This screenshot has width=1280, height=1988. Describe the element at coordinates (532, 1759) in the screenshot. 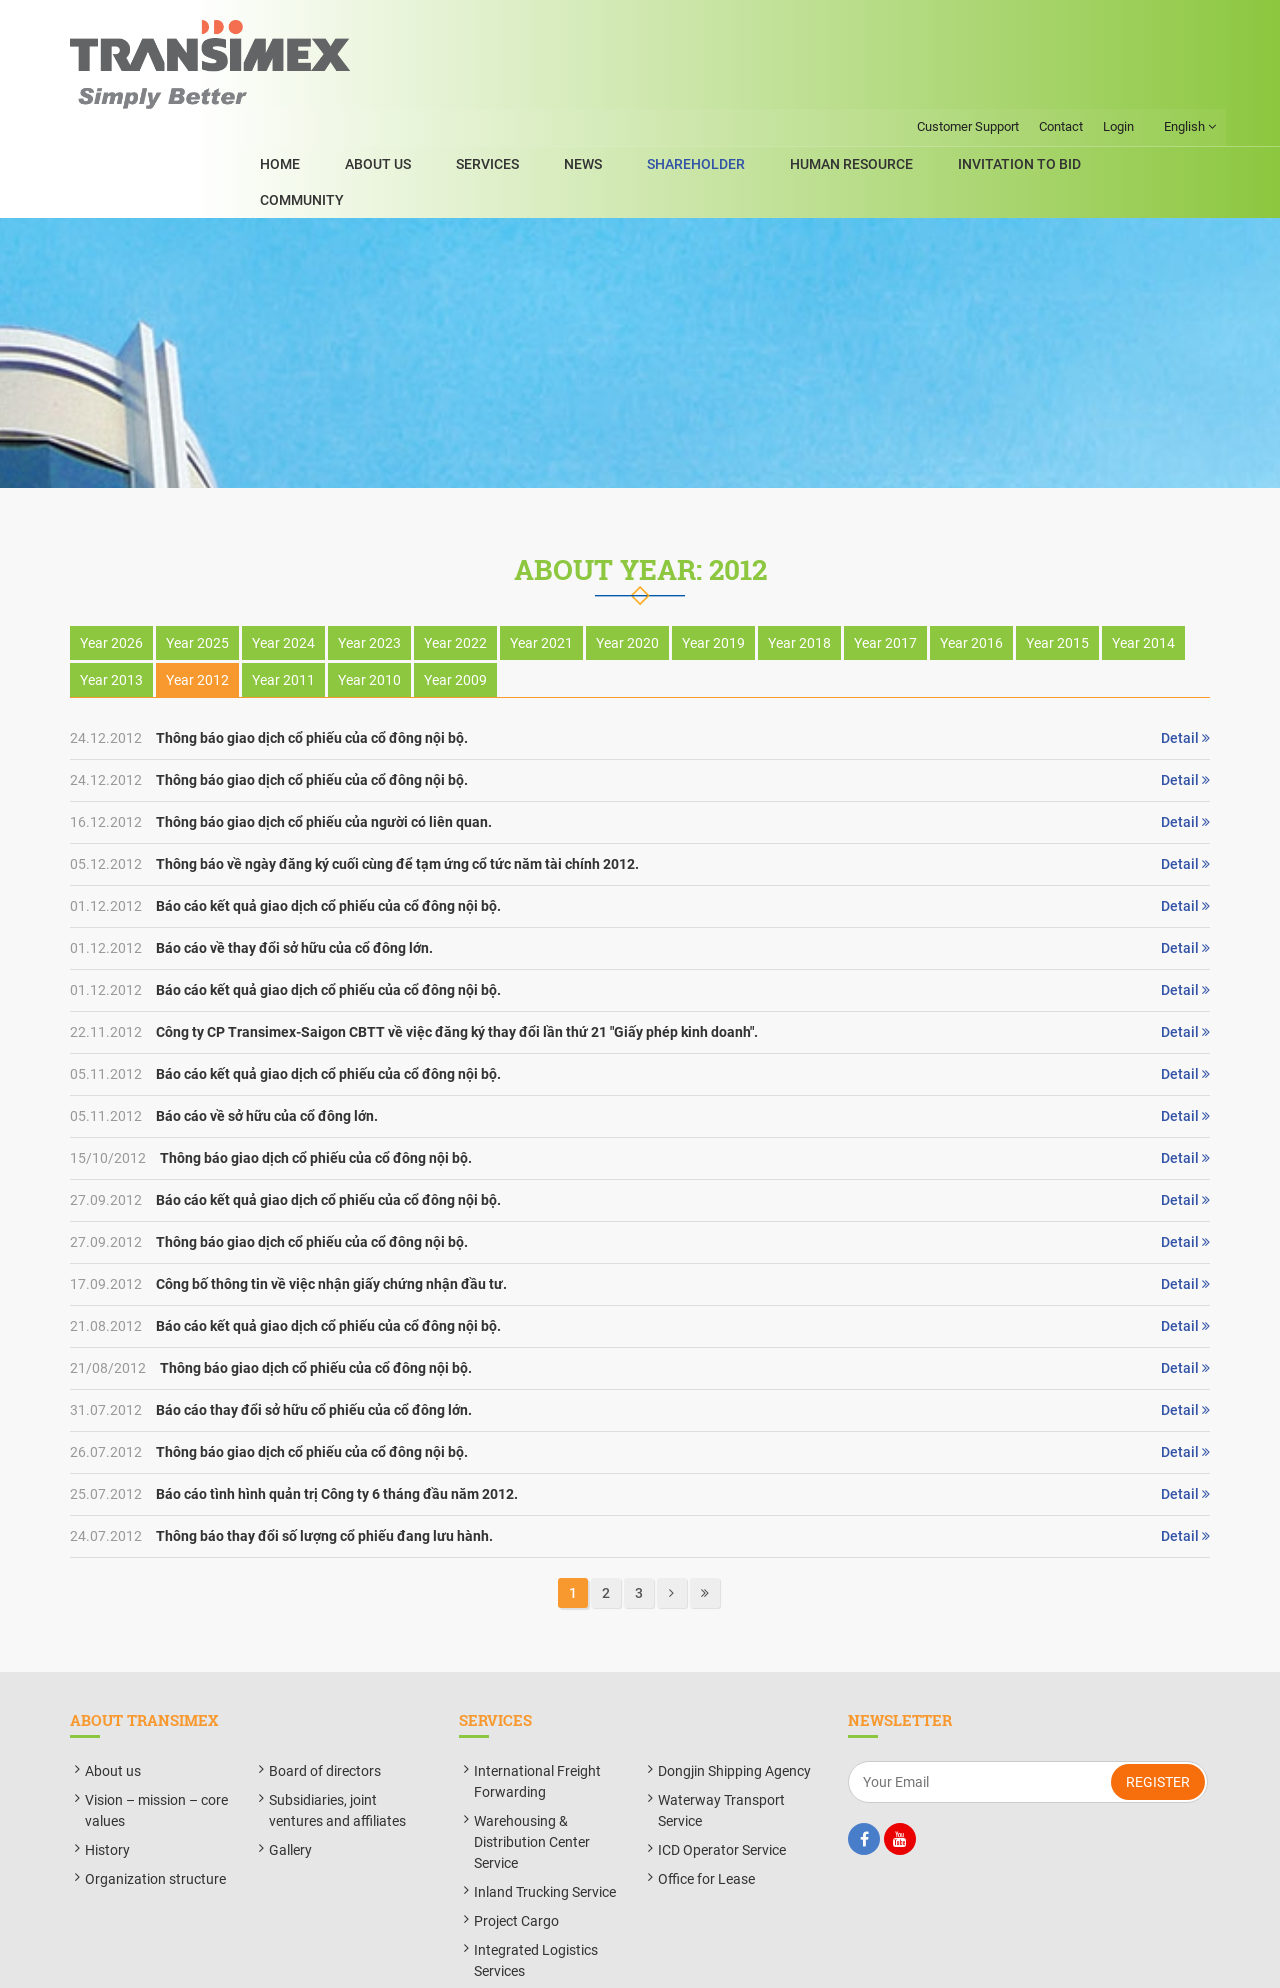

I see `Warehousing & Distribution Center Service` at that location.